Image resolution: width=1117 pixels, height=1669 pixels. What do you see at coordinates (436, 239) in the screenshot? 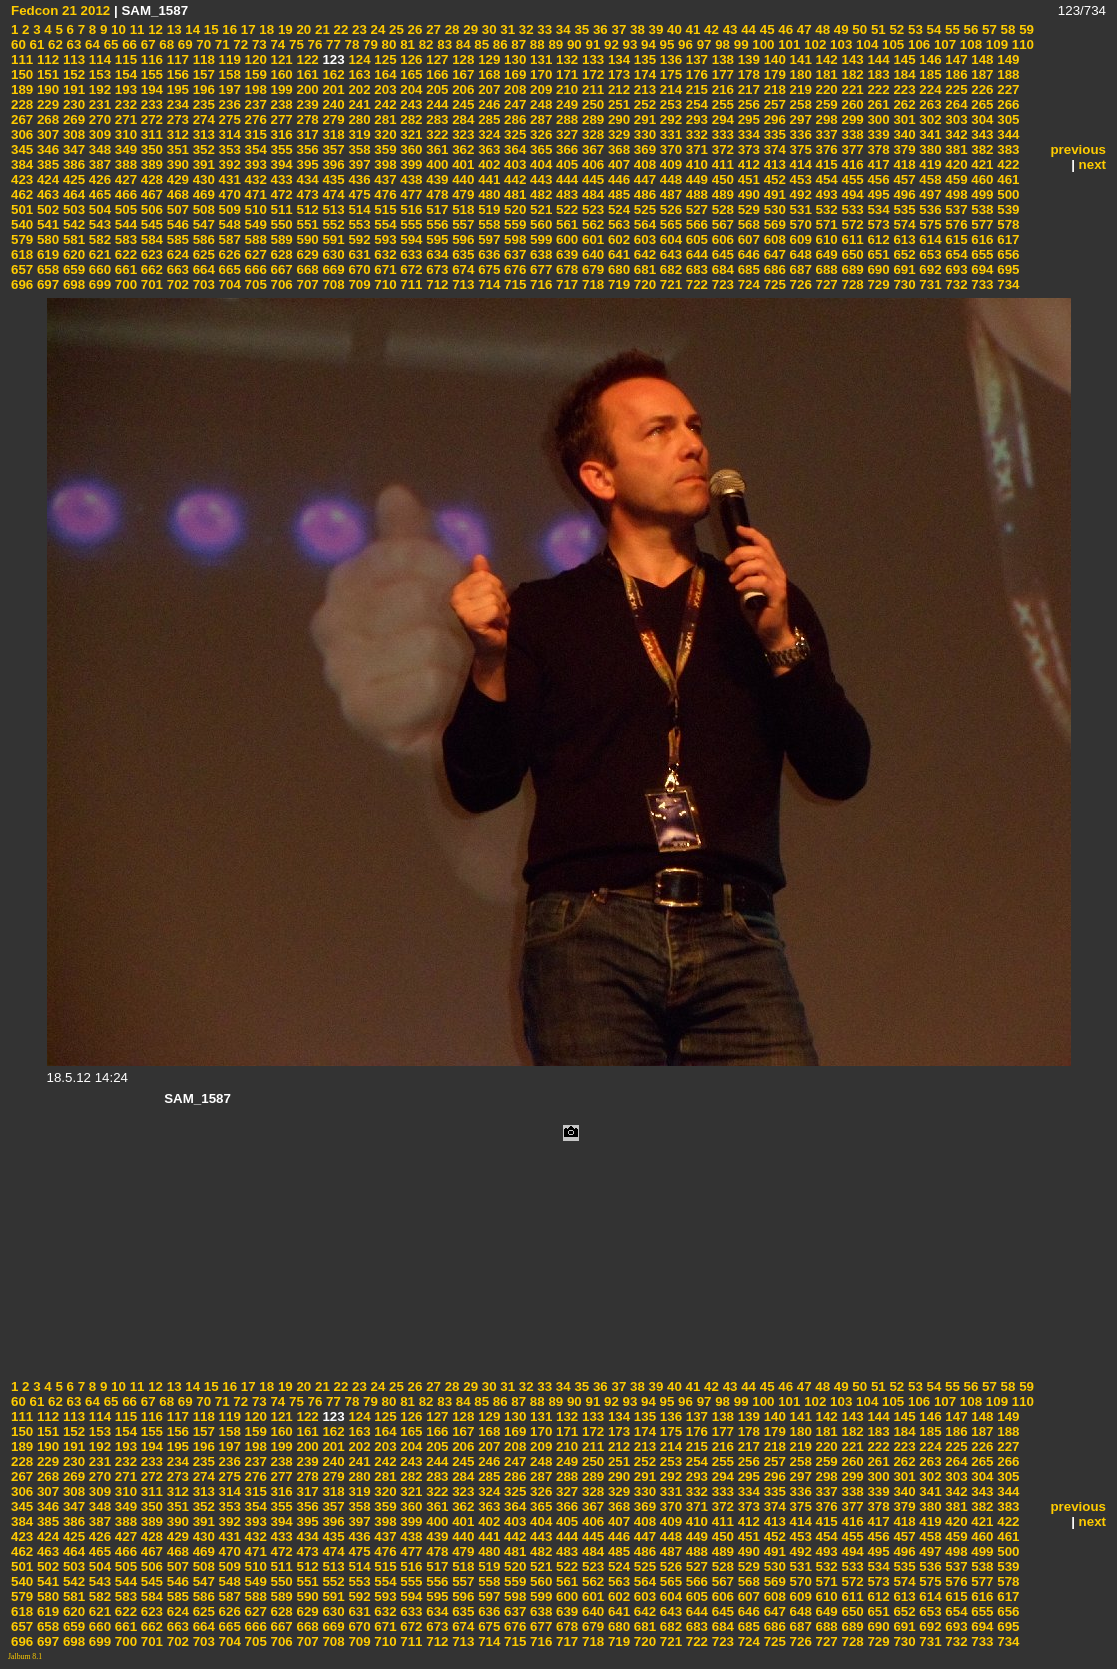
I see `595` at bounding box center [436, 239].